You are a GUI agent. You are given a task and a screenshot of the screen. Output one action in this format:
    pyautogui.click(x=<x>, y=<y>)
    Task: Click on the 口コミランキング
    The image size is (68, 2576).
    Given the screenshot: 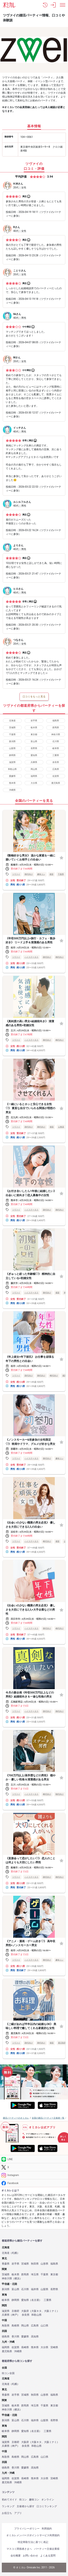 What is the action you would take?
    pyautogui.click(x=47, y=2506)
    